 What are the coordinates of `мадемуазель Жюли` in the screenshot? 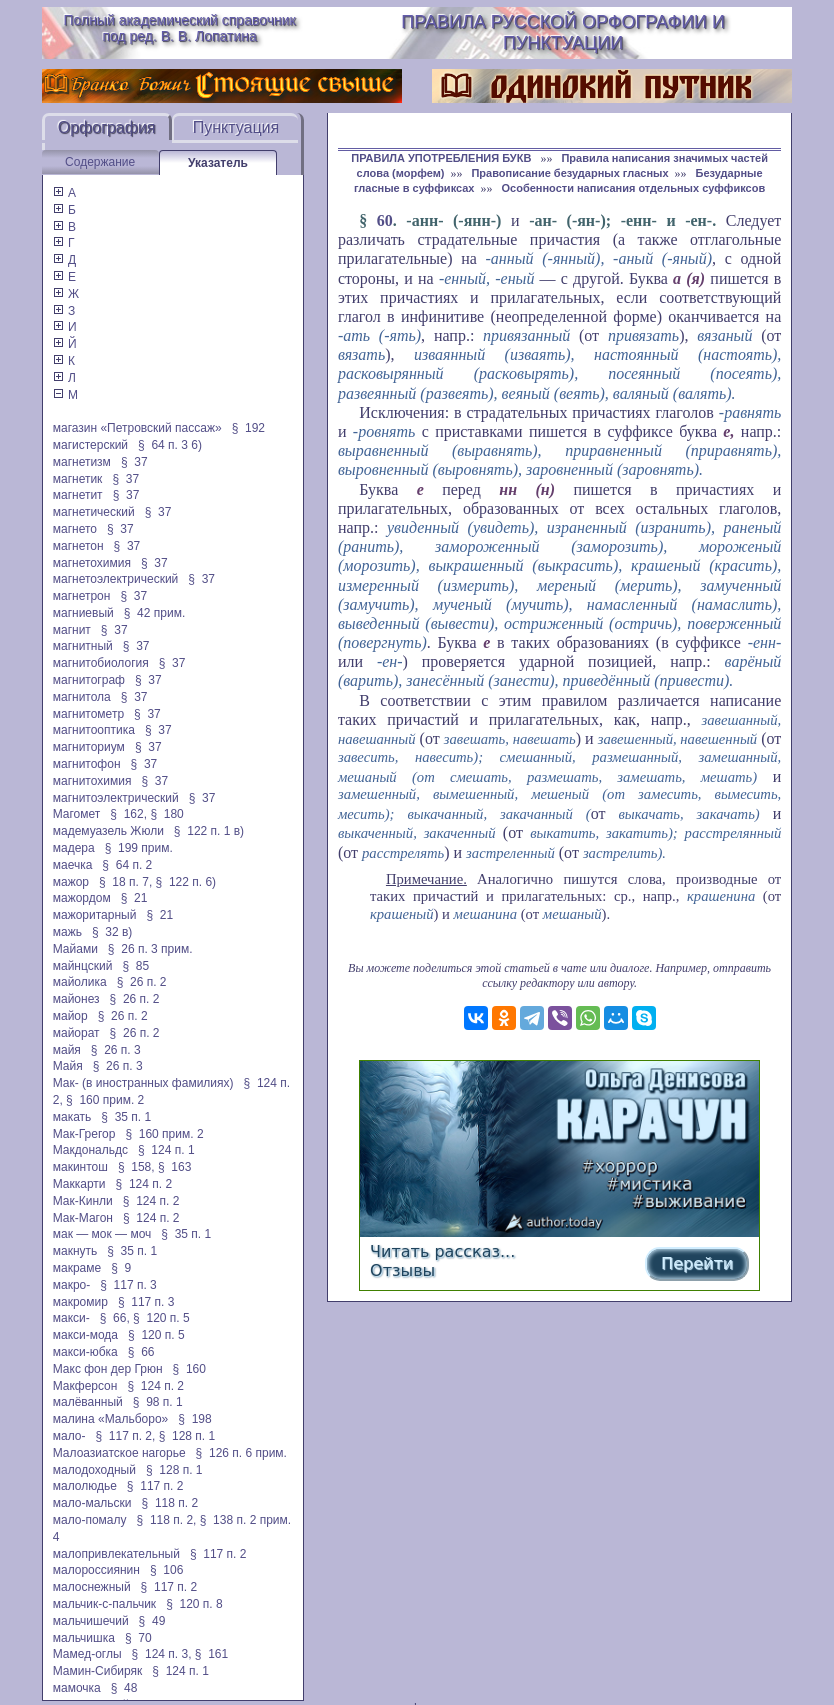 It's located at (108, 831).